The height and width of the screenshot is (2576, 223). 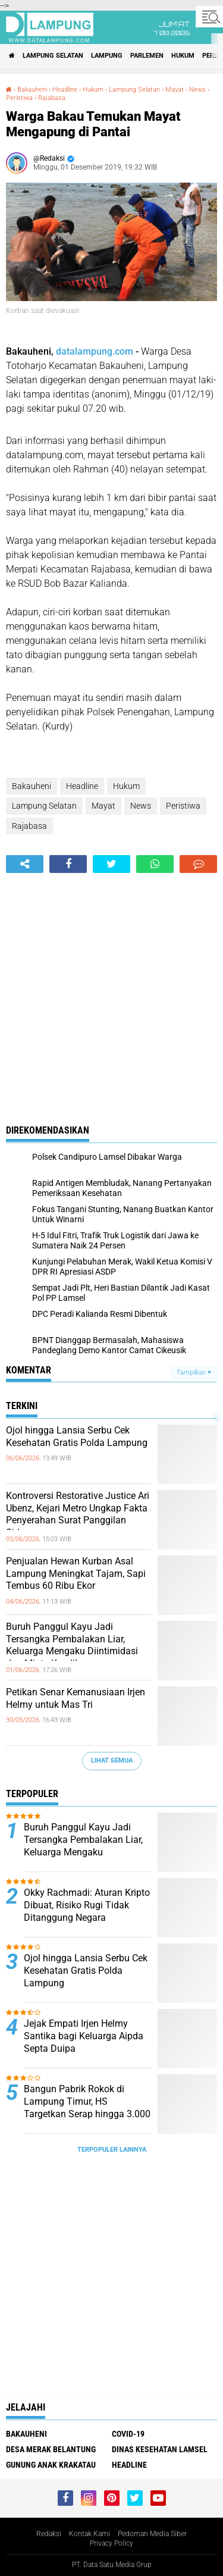 I want to click on Lampung, so click(x=107, y=56).